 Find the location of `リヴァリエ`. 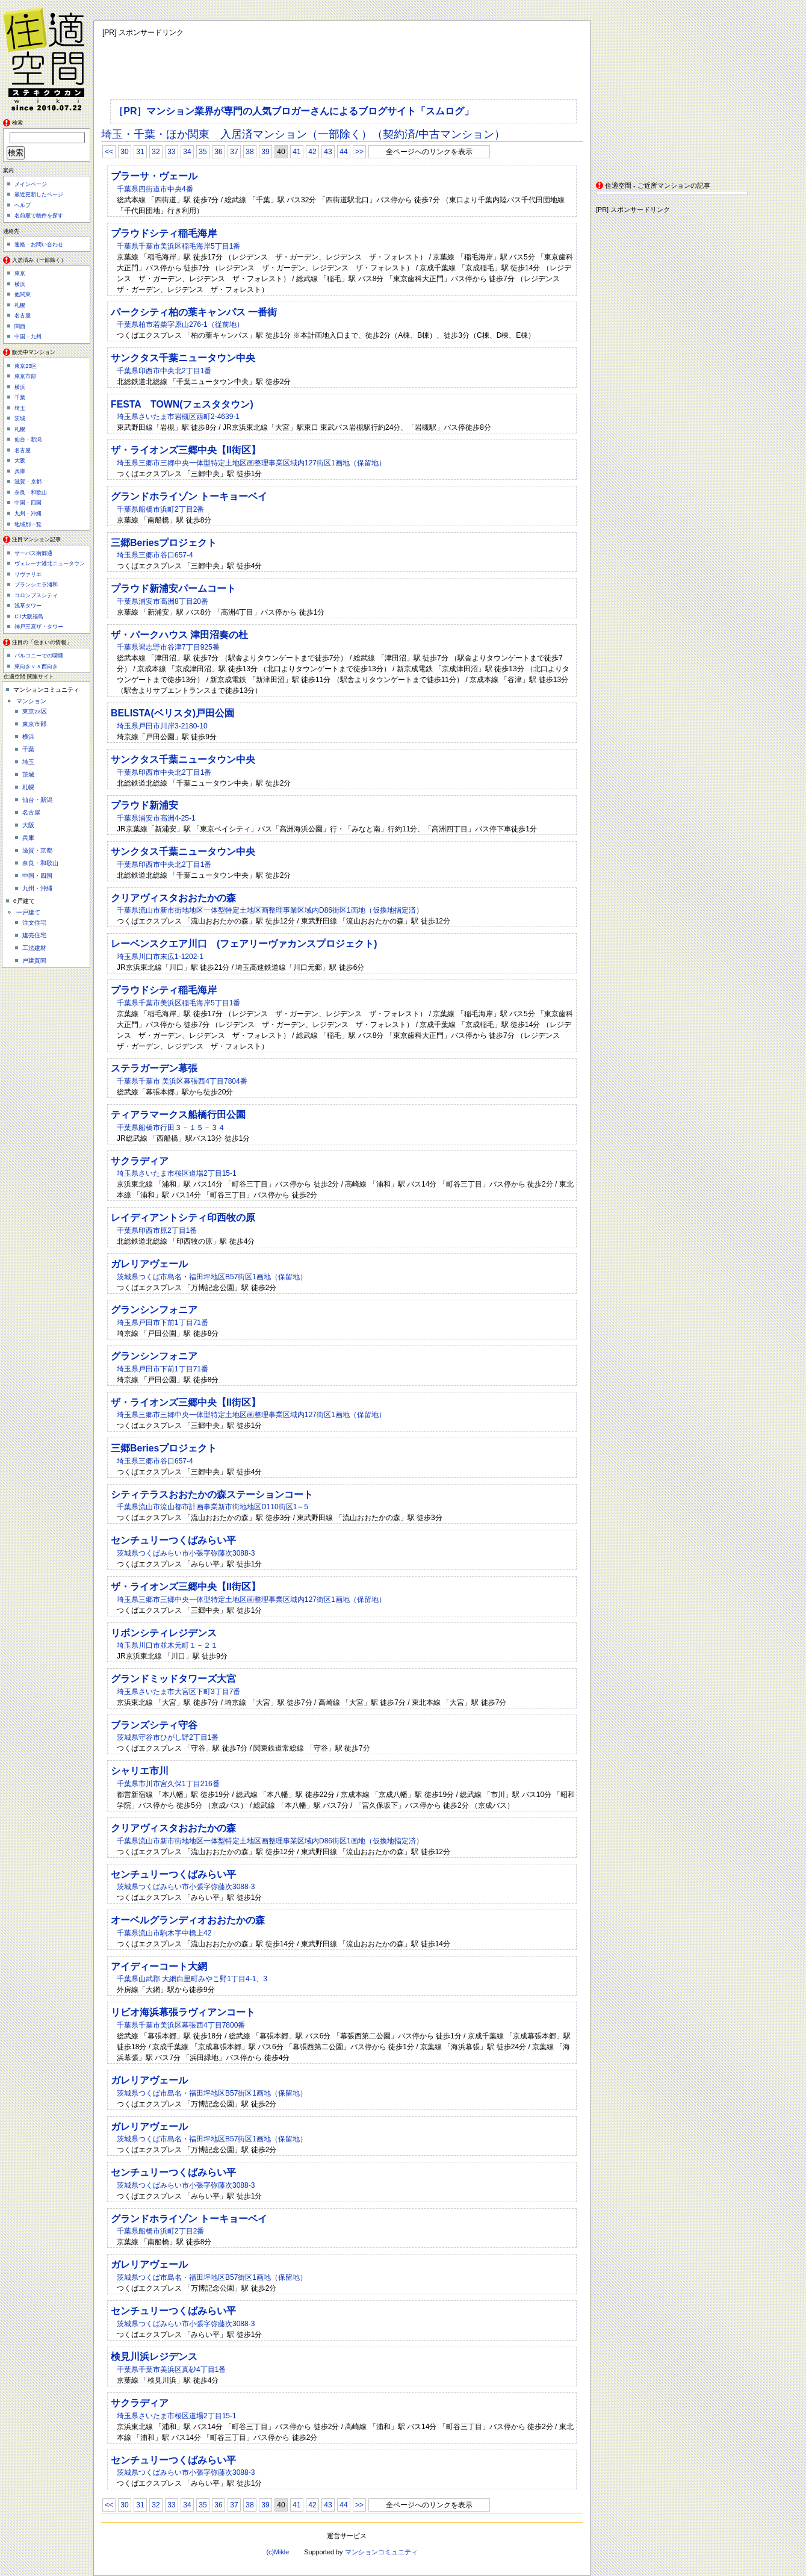

リヴァリエ is located at coordinates (28, 574).